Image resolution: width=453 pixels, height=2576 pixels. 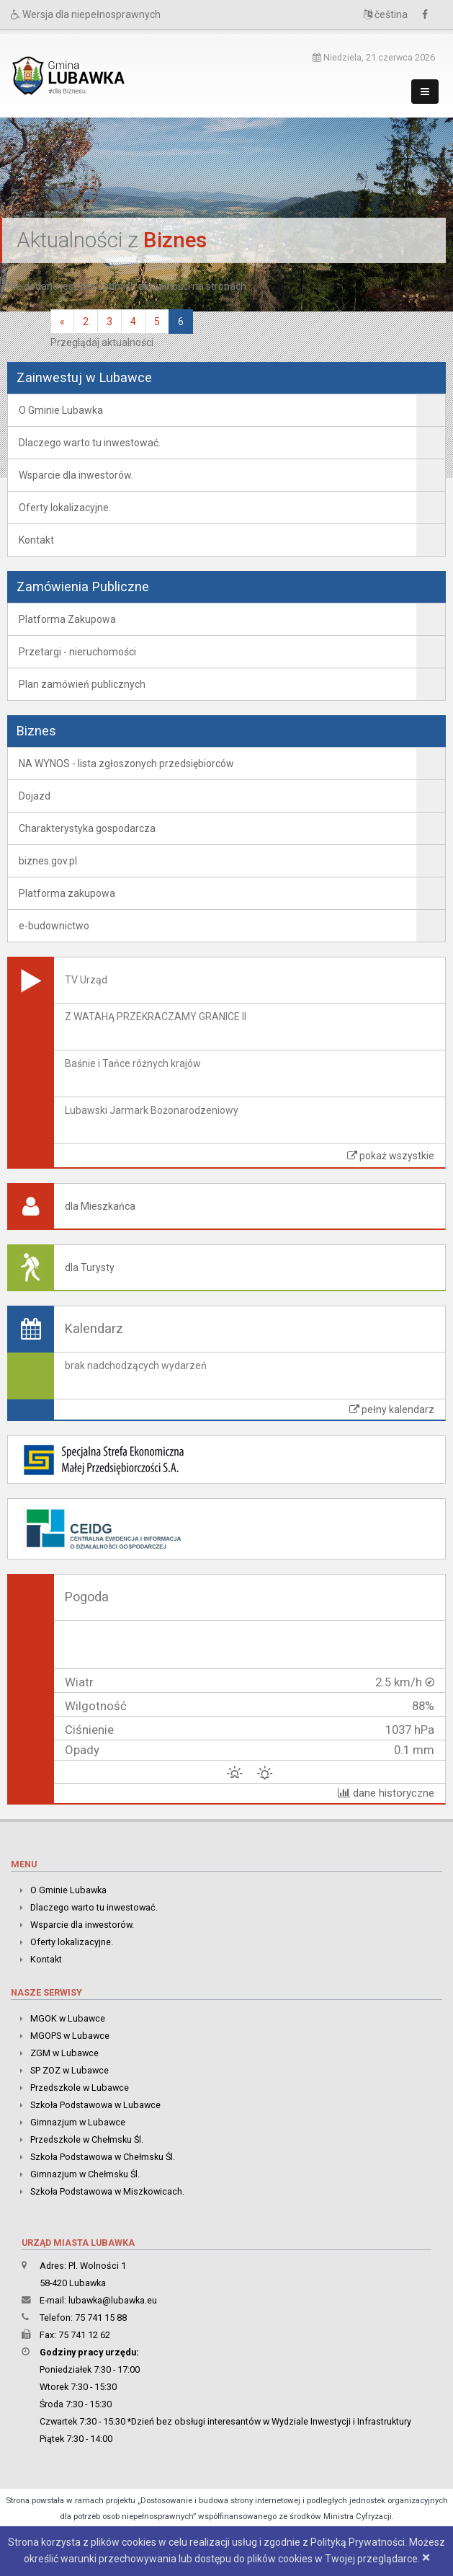 I want to click on dane historyczne, so click(x=386, y=1793).